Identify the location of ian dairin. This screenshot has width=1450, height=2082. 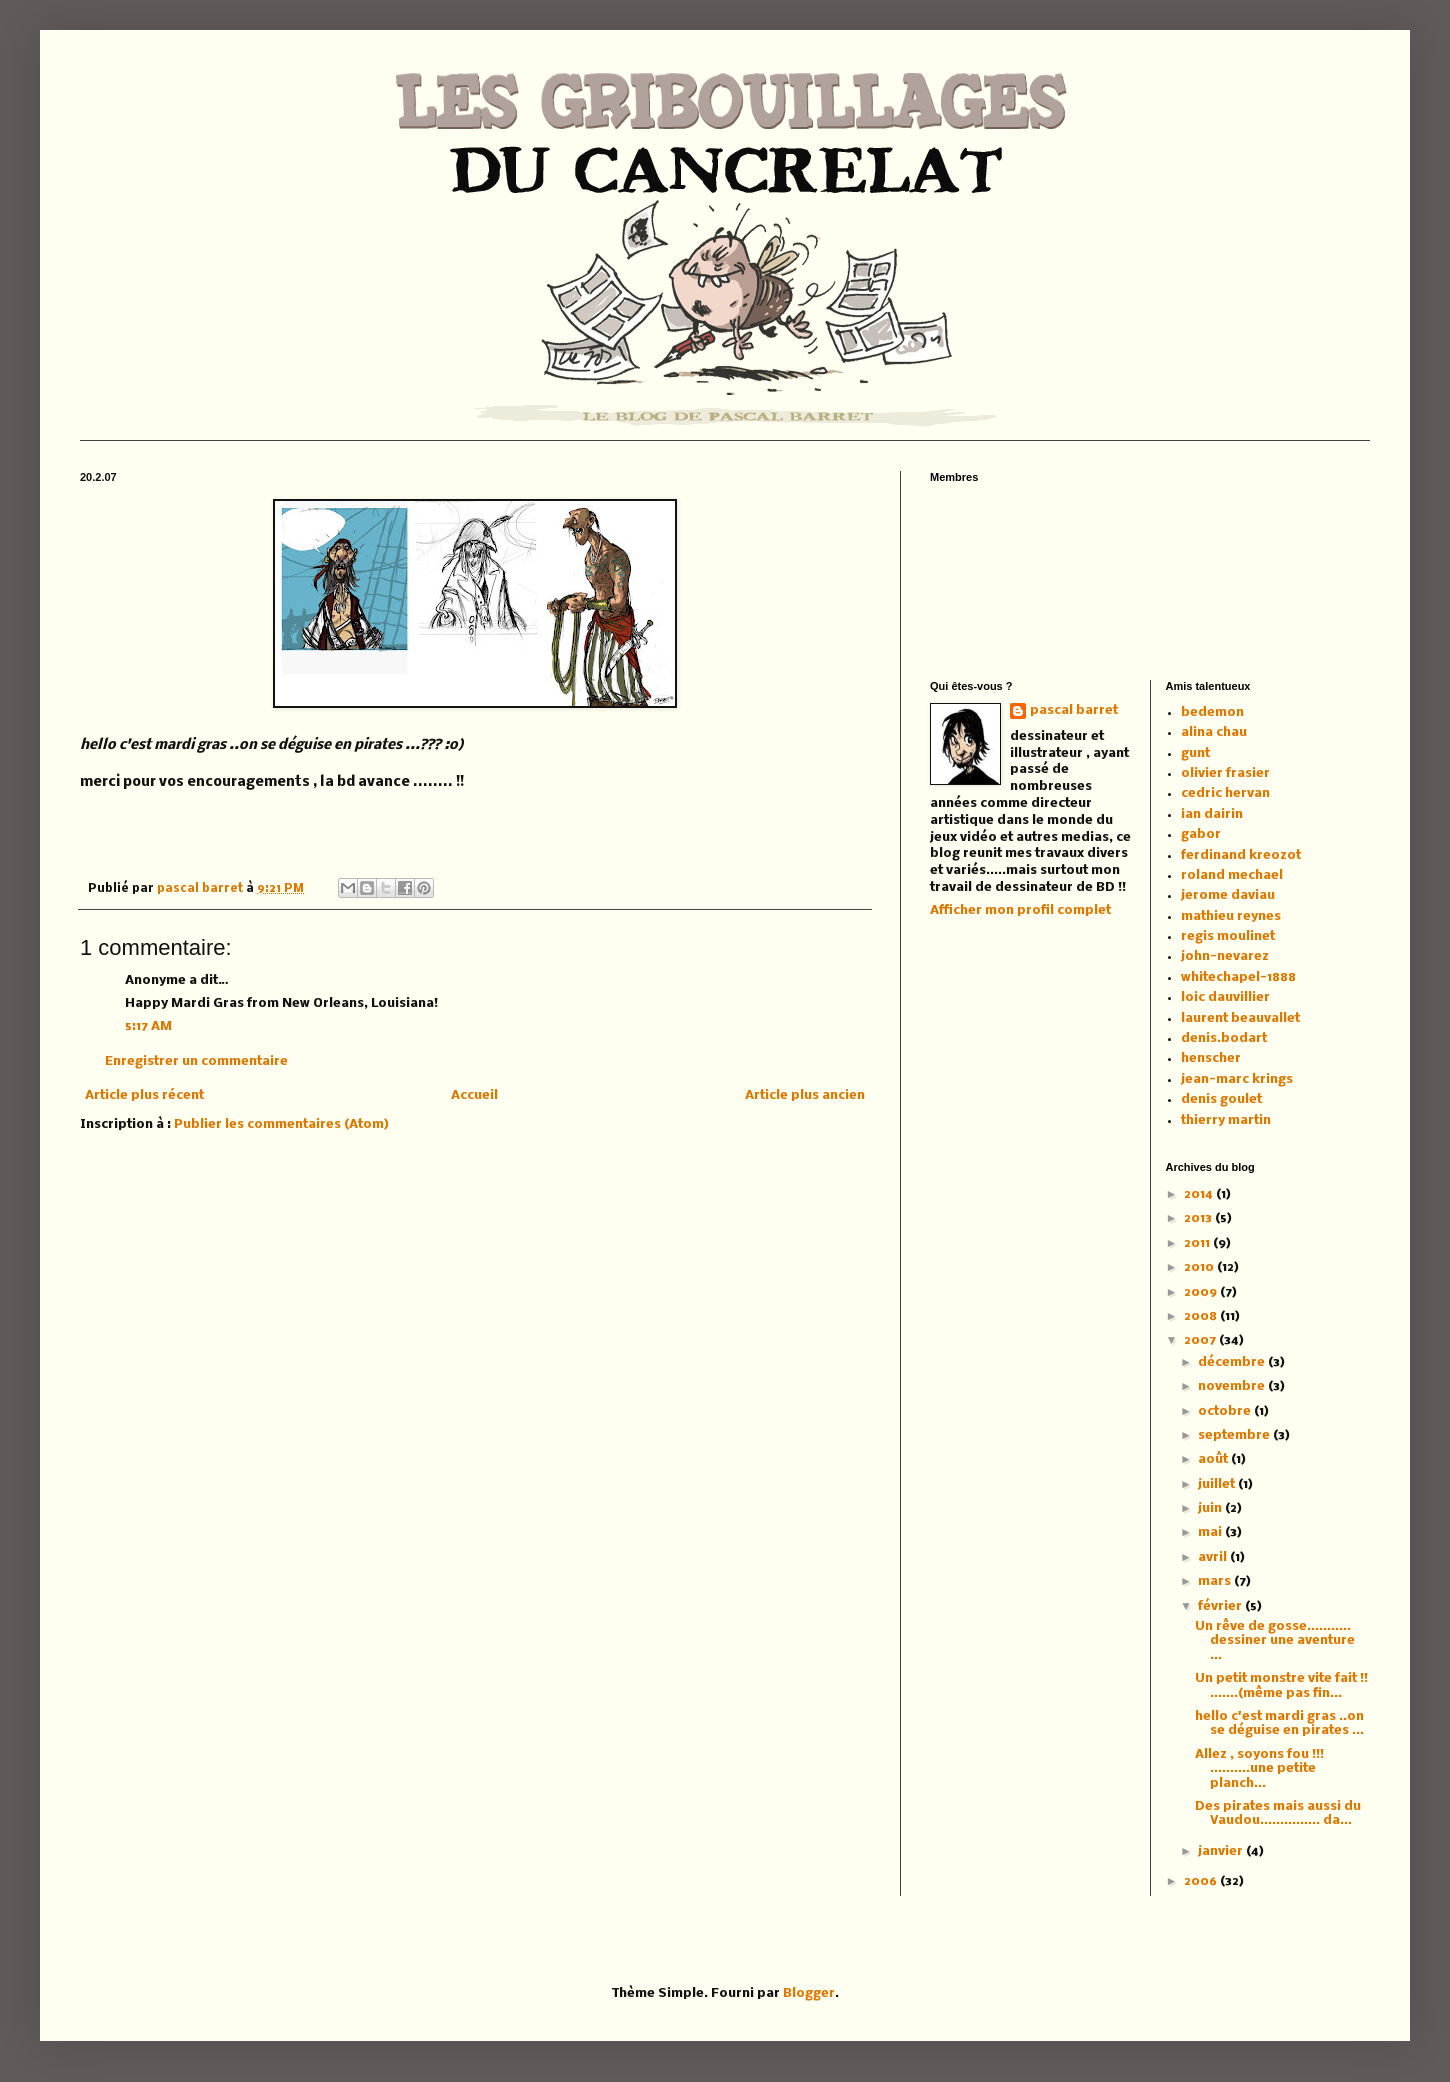
(1212, 814).